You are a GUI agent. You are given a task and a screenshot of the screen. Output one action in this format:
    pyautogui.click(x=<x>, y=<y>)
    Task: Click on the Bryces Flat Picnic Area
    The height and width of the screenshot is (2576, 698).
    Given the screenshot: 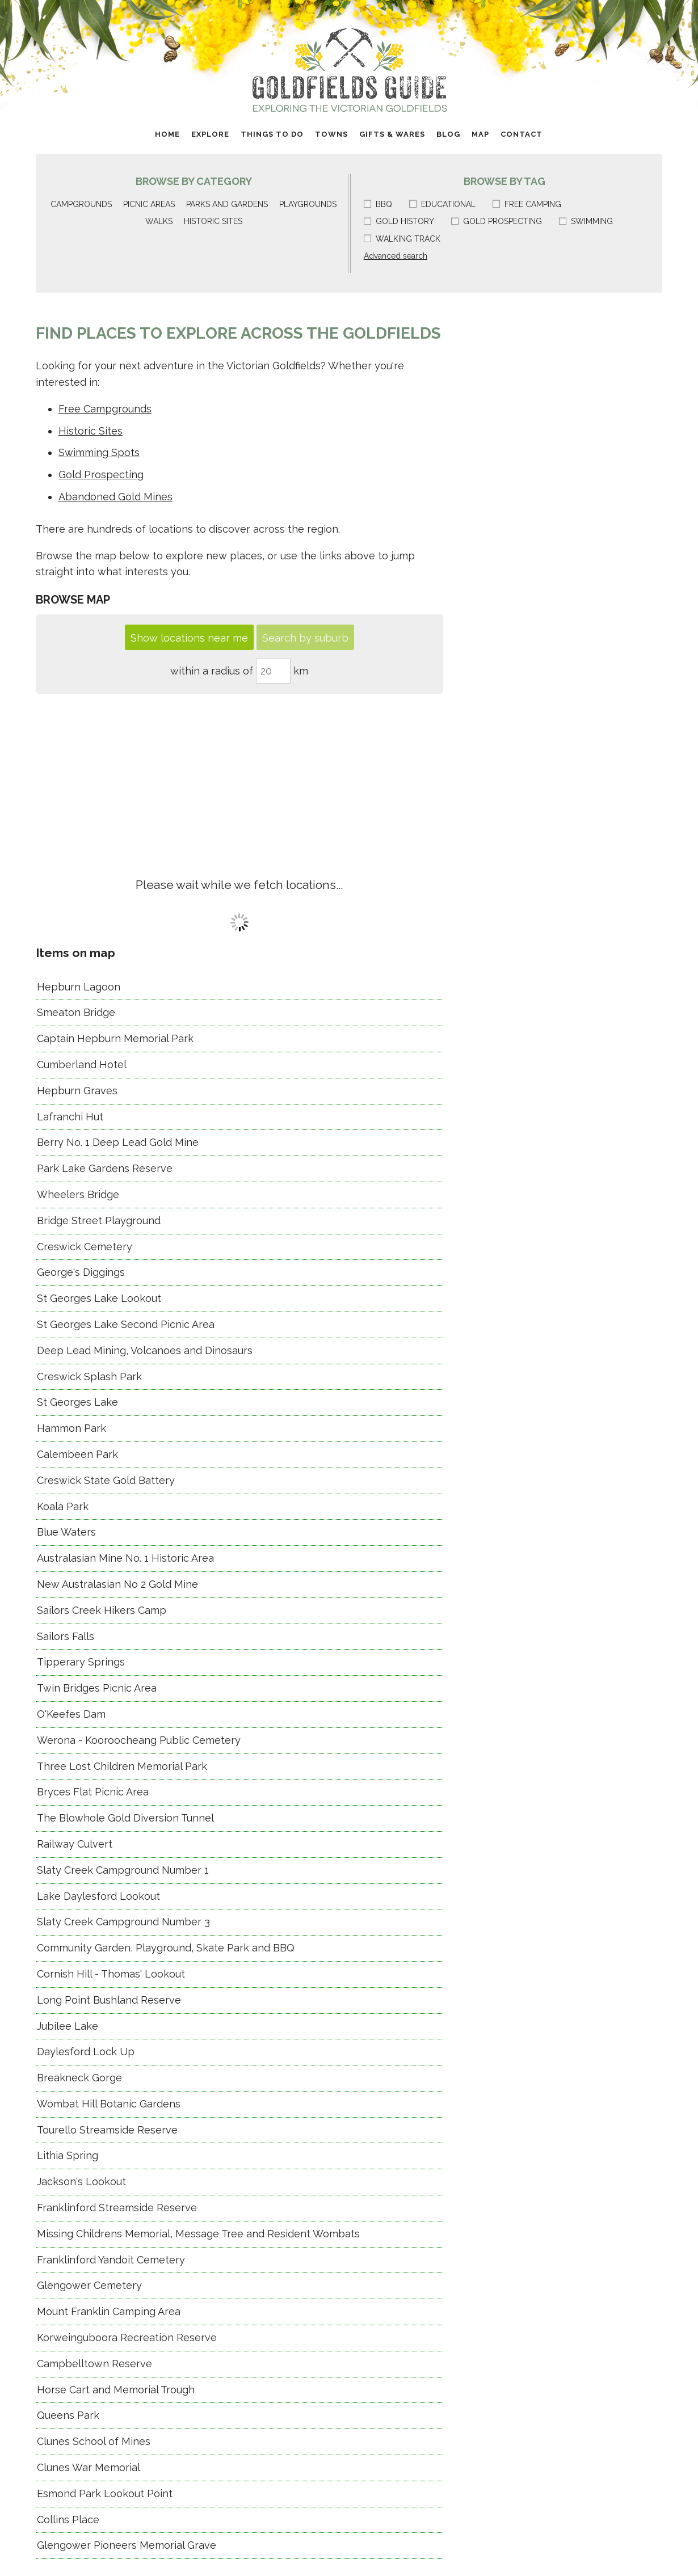 What is the action you would take?
    pyautogui.click(x=93, y=1792)
    